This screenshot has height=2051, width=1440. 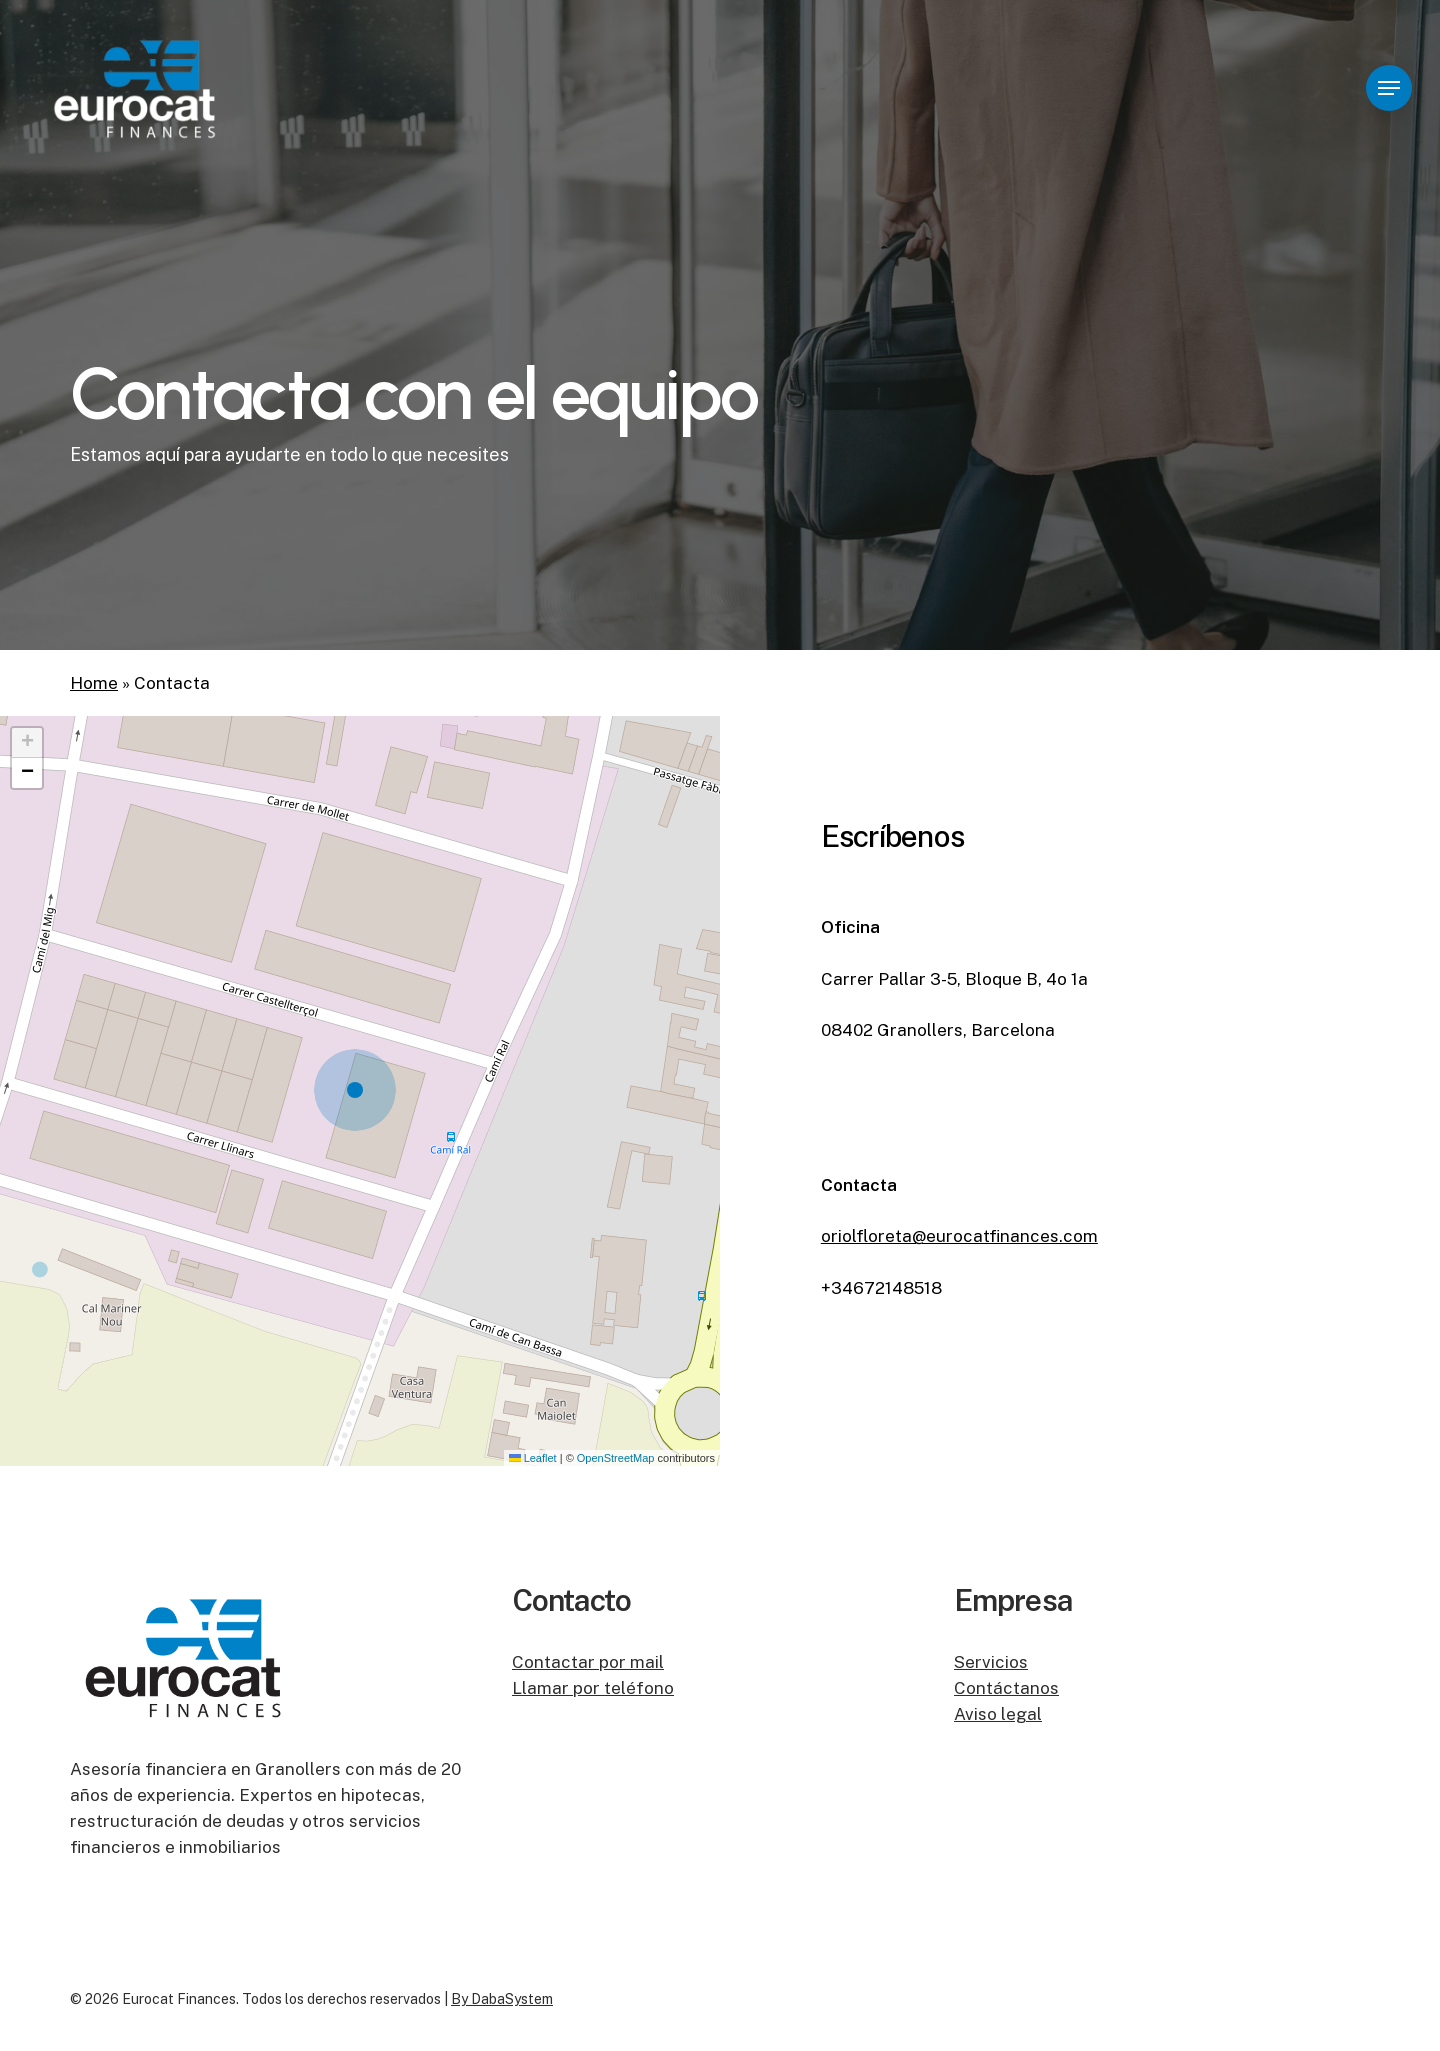 What do you see at coordinates (533, 1458) in the screenshot?
I see `Leaflet` at bounding box center [533, 1458].